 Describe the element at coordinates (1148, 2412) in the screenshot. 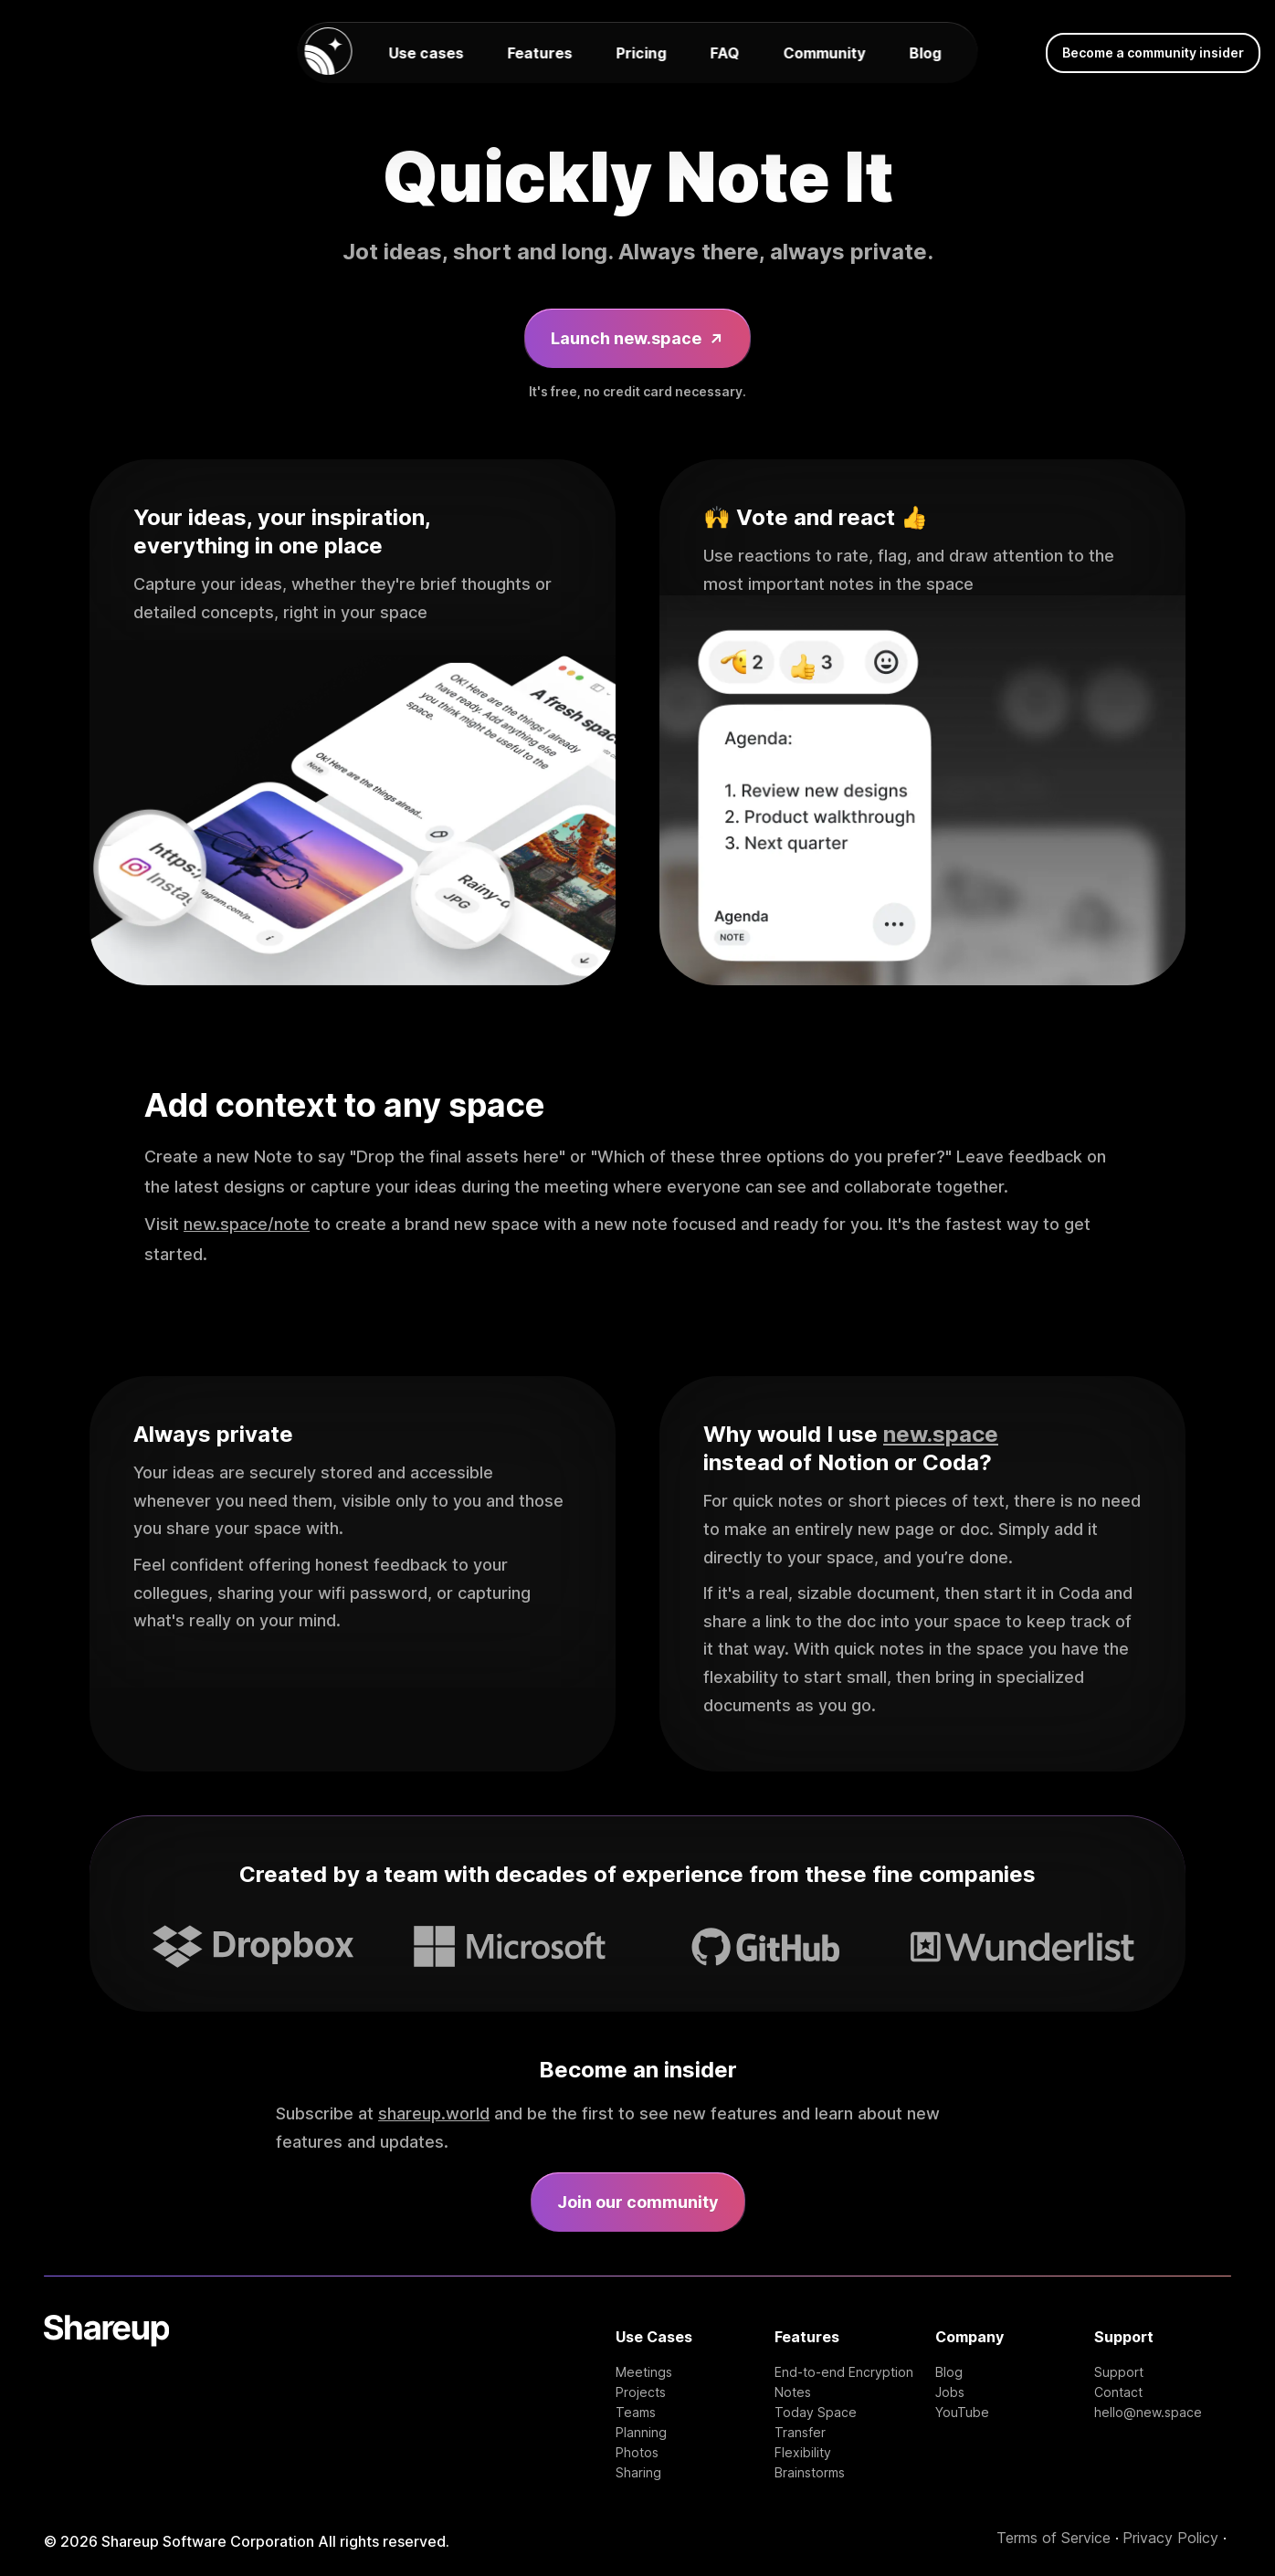

I see `hello@new.space` at that location.